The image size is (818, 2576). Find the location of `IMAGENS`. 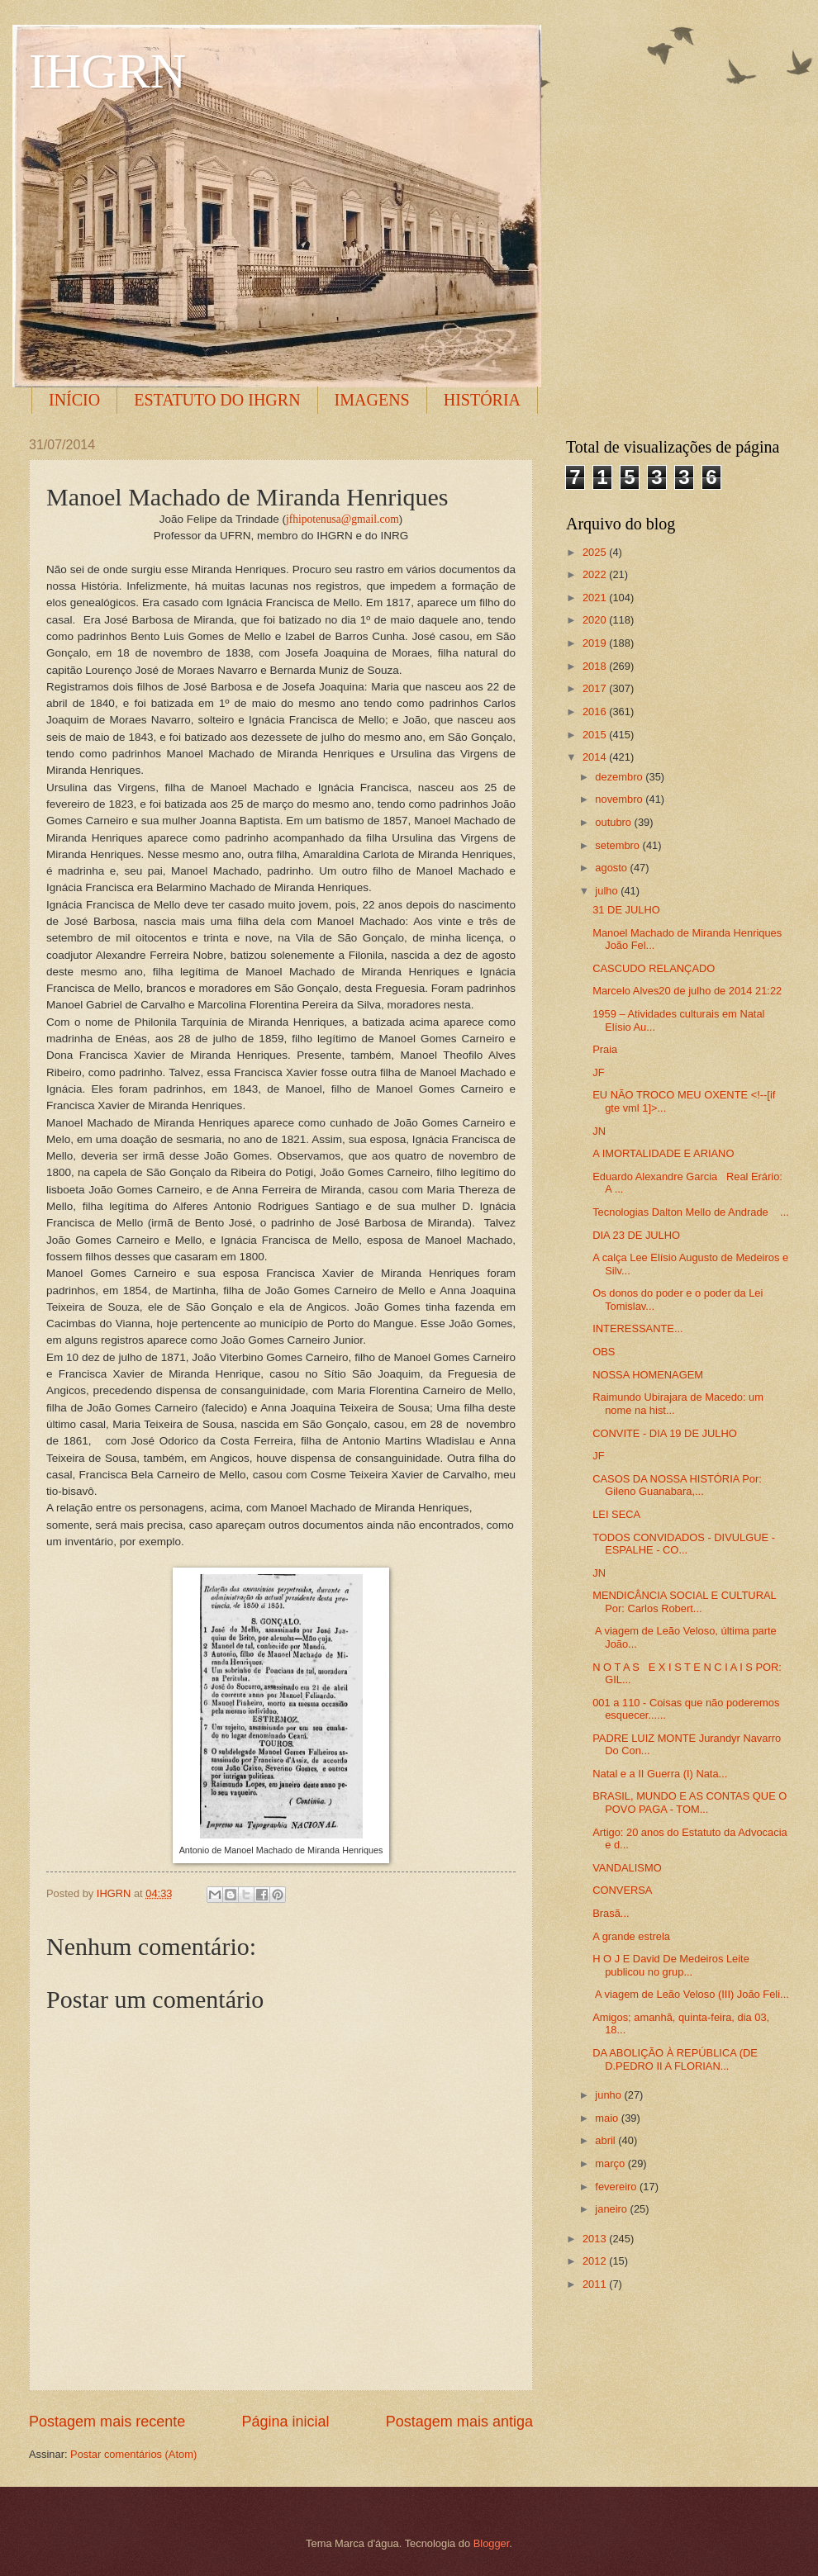

IMAGENS is located at coordinates (372, 400).